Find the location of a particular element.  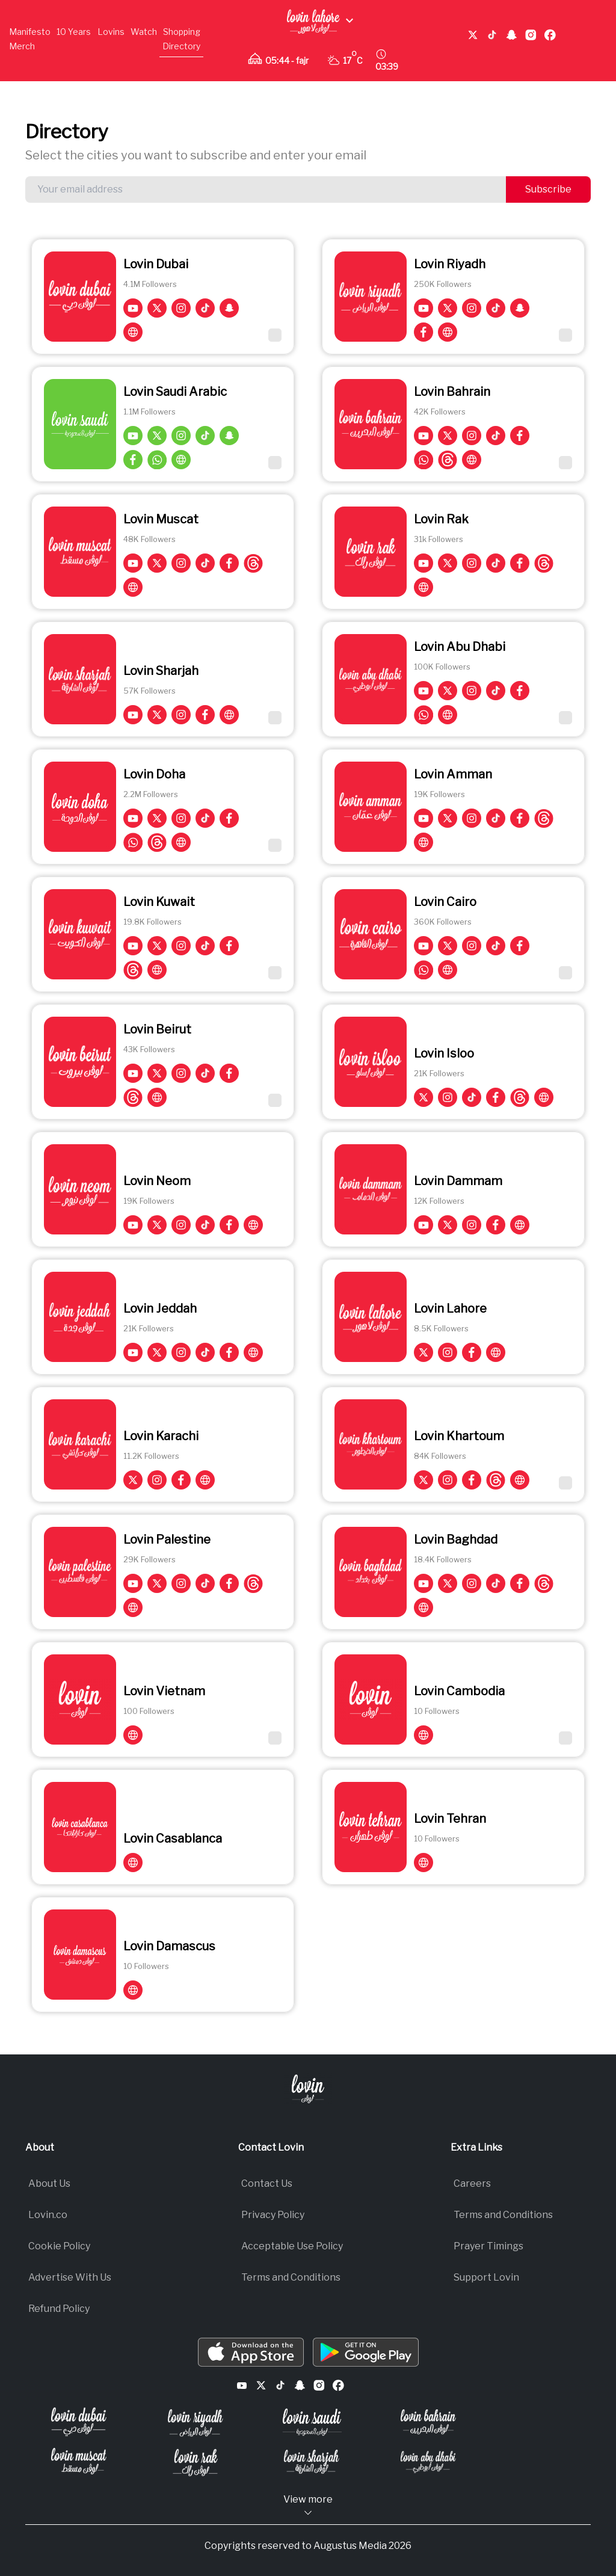

[Visit Lovin Doha on Lovin'] is located at coordinates (181, 842).